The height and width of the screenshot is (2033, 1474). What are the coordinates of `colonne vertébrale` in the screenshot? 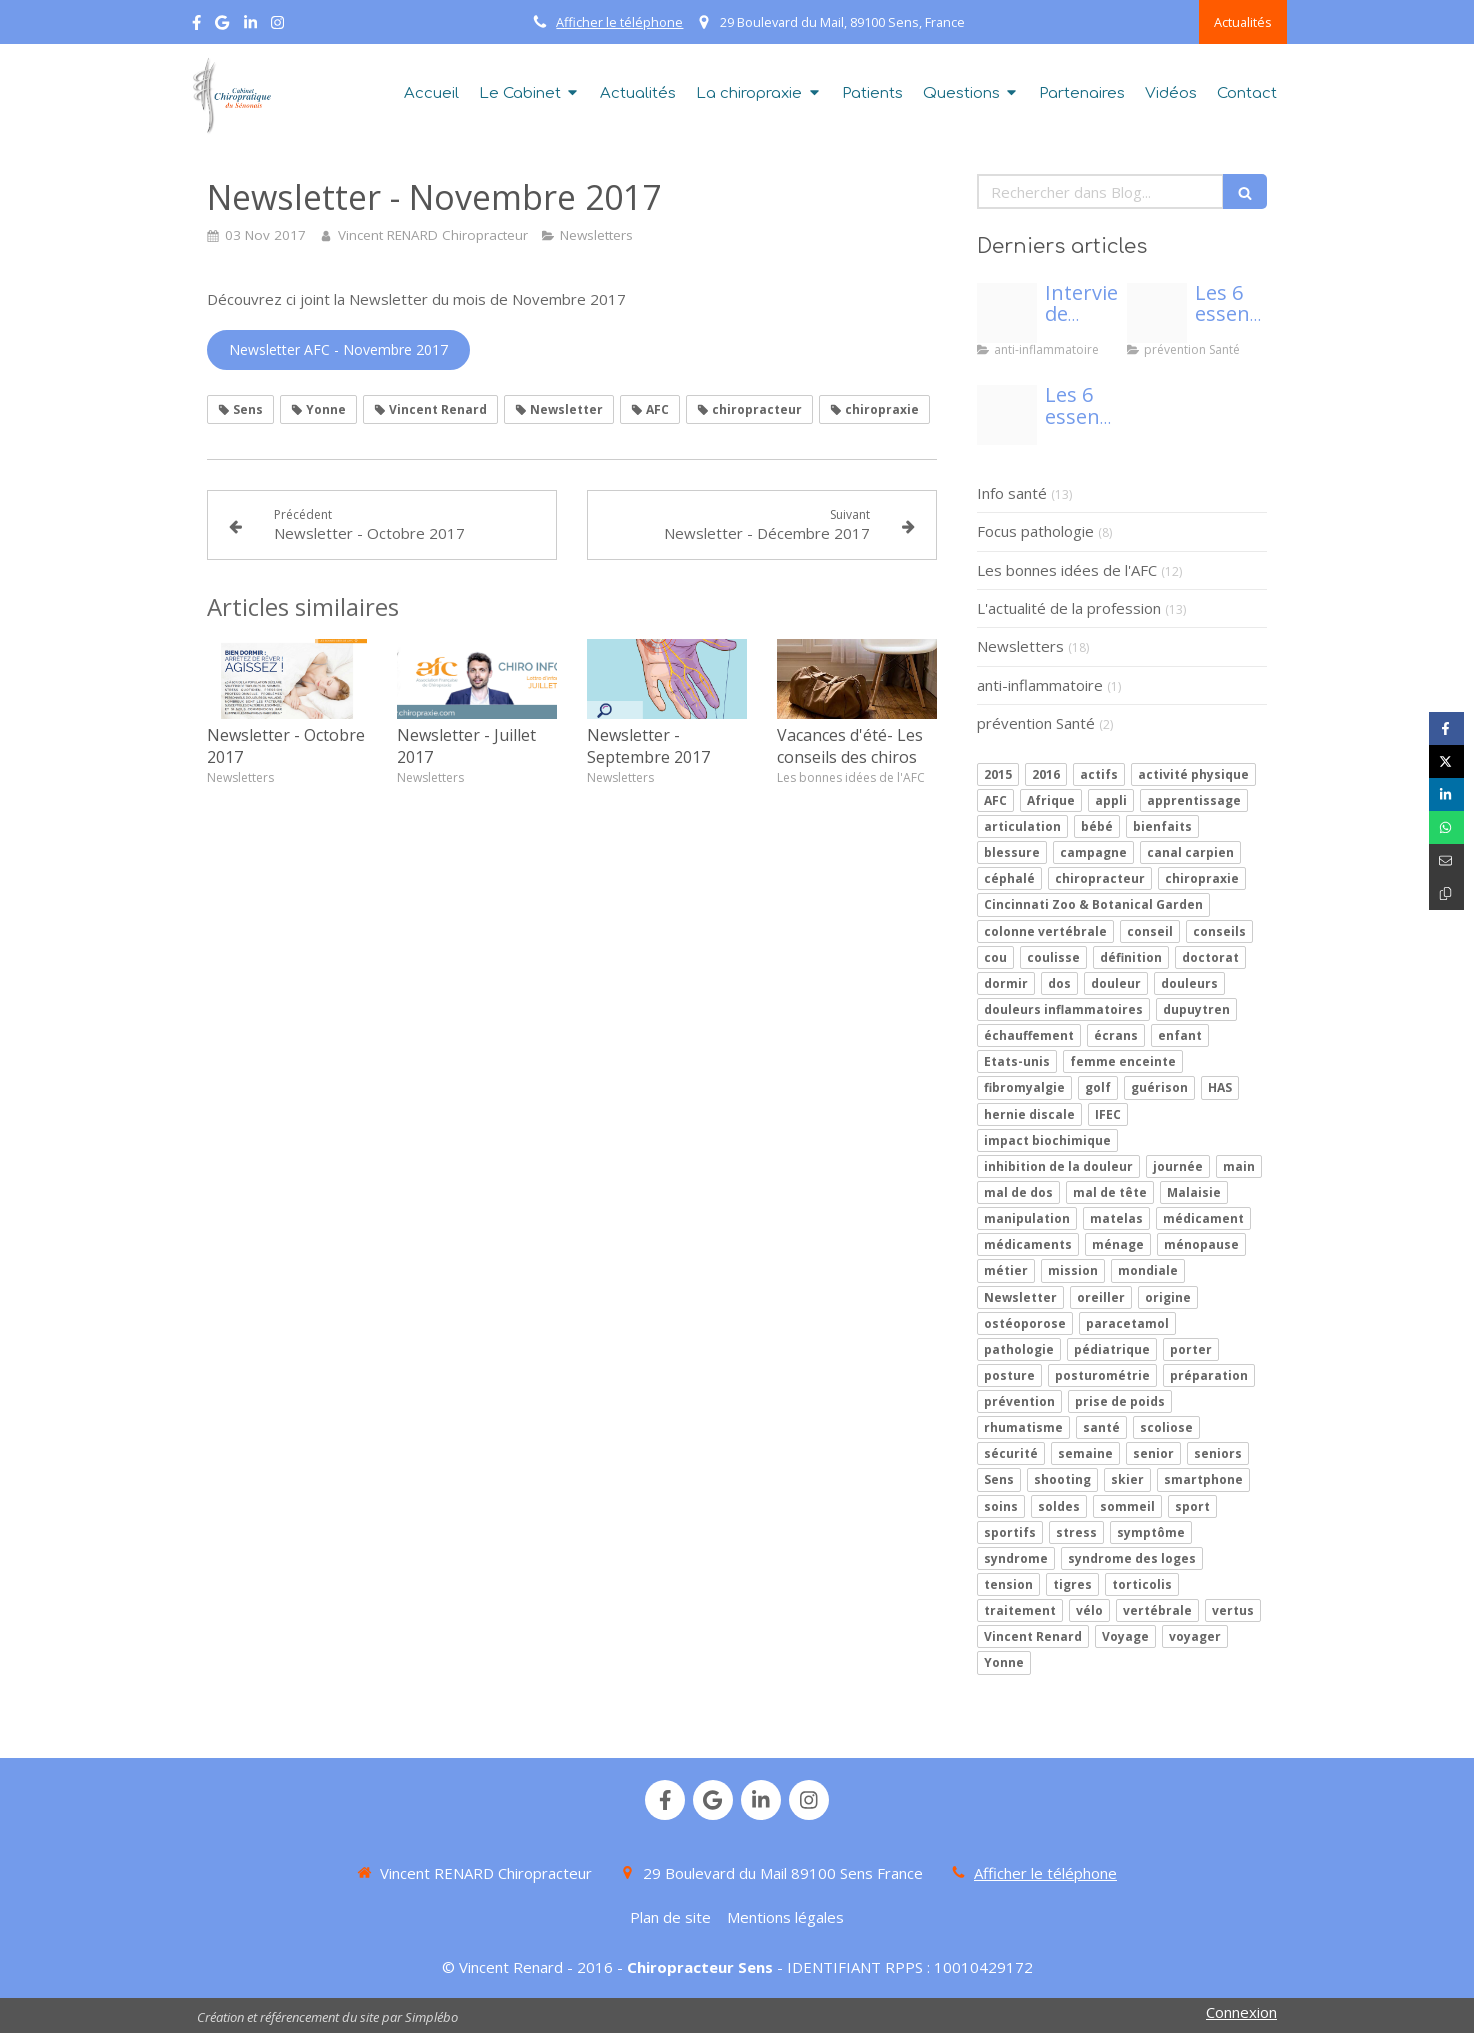 It's located at (1045, 931).